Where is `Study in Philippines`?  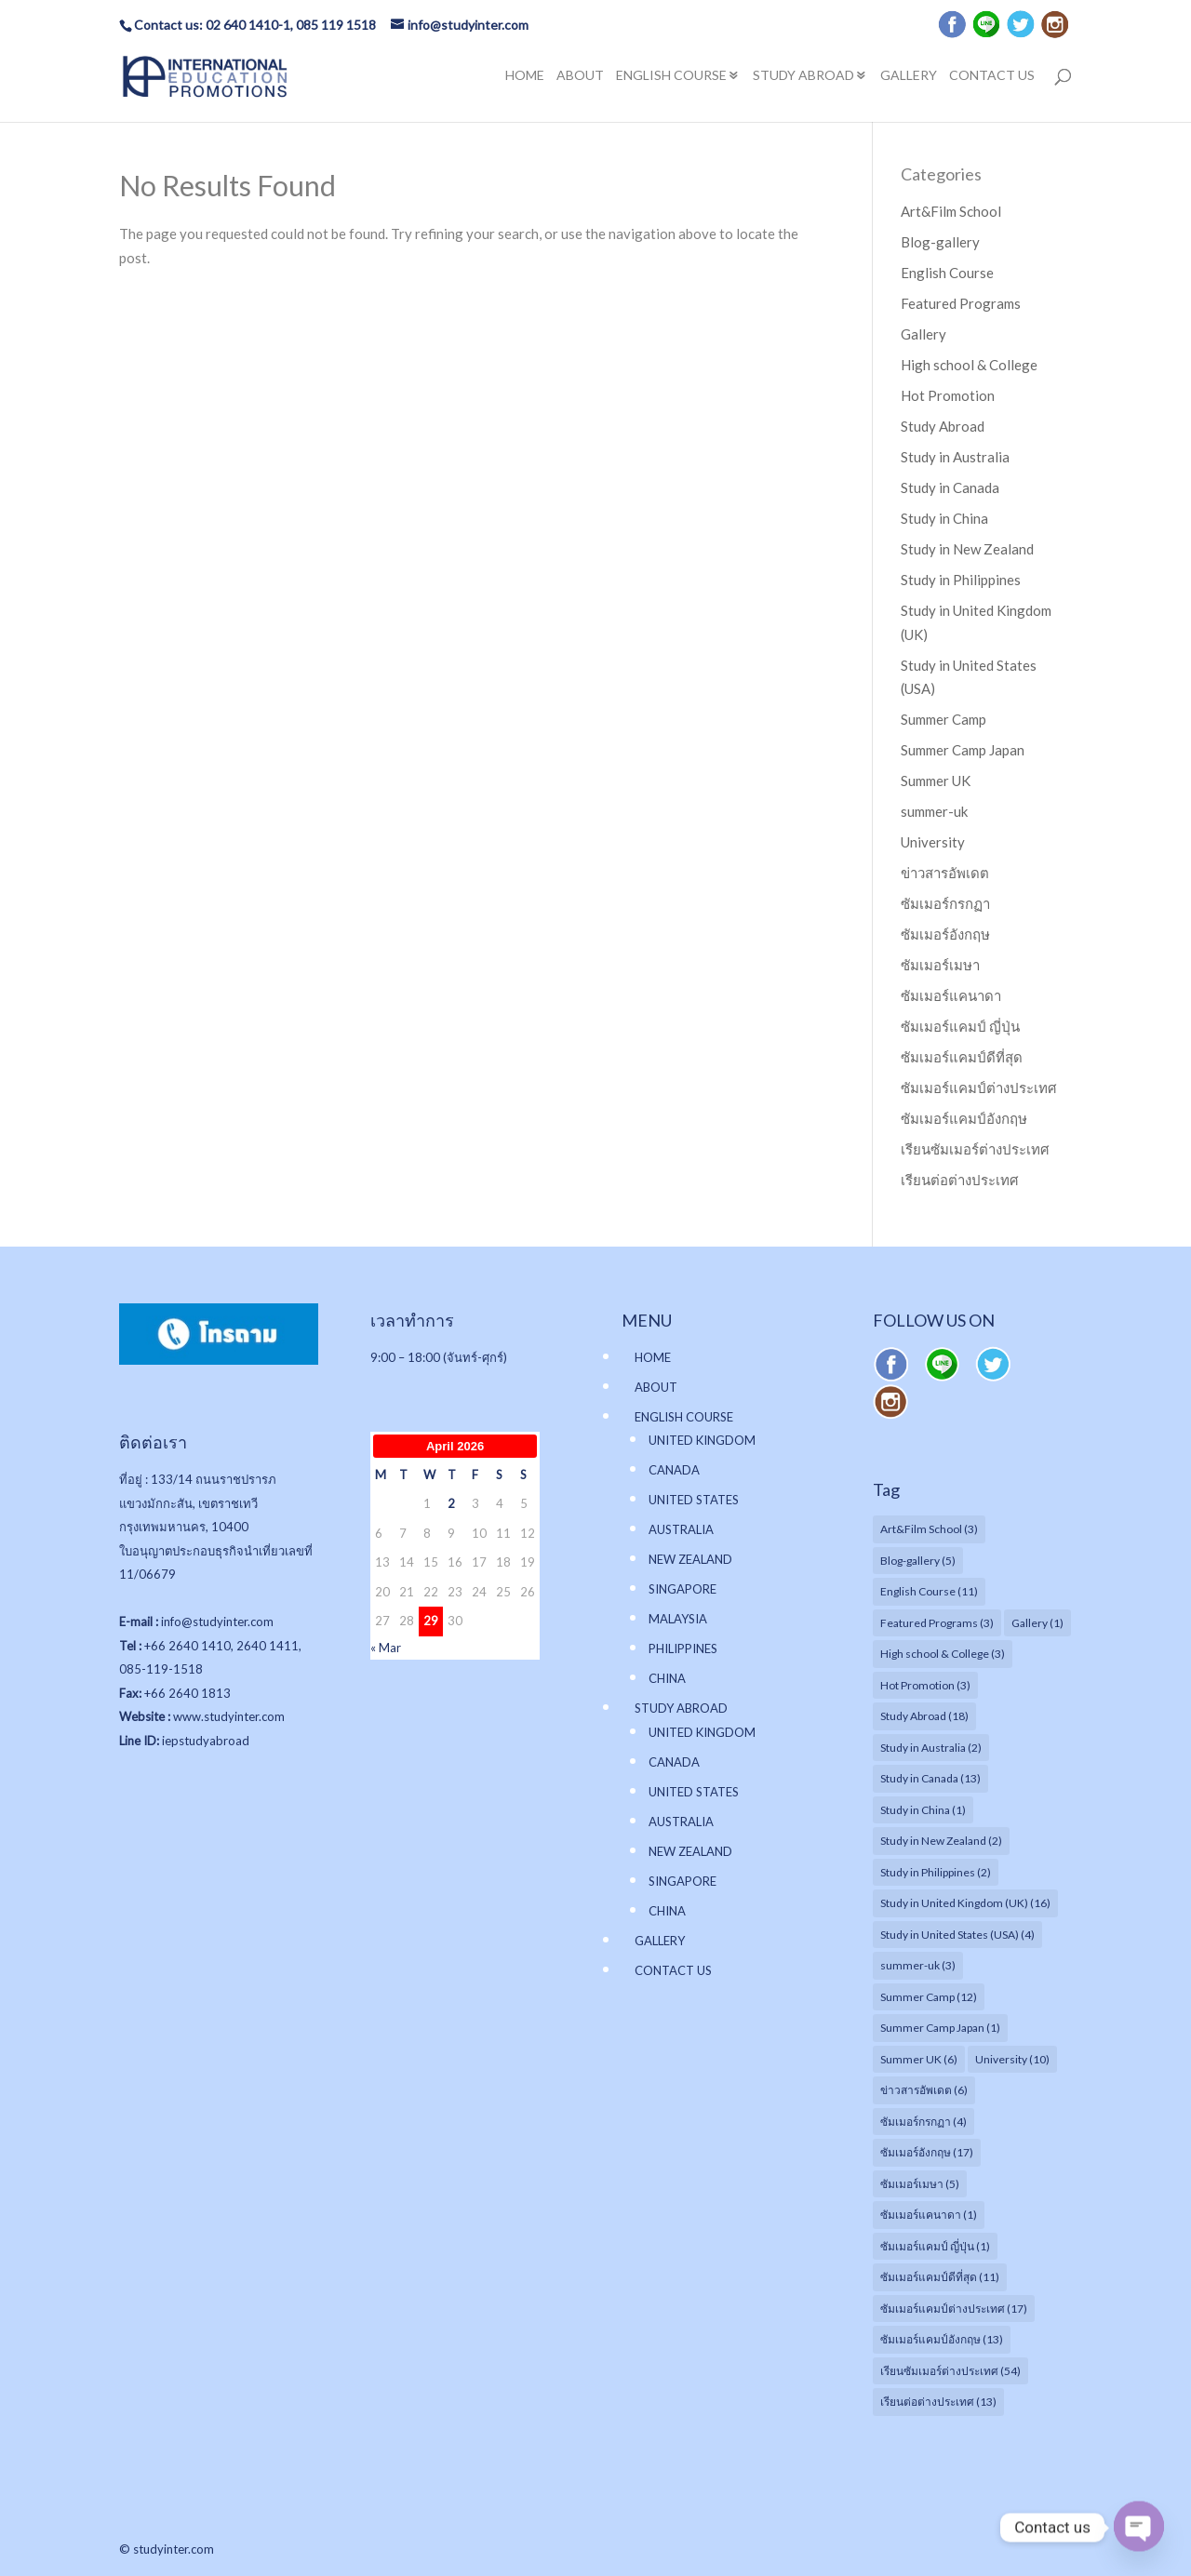 Study in Philippines is located at coordinates (961, 579).